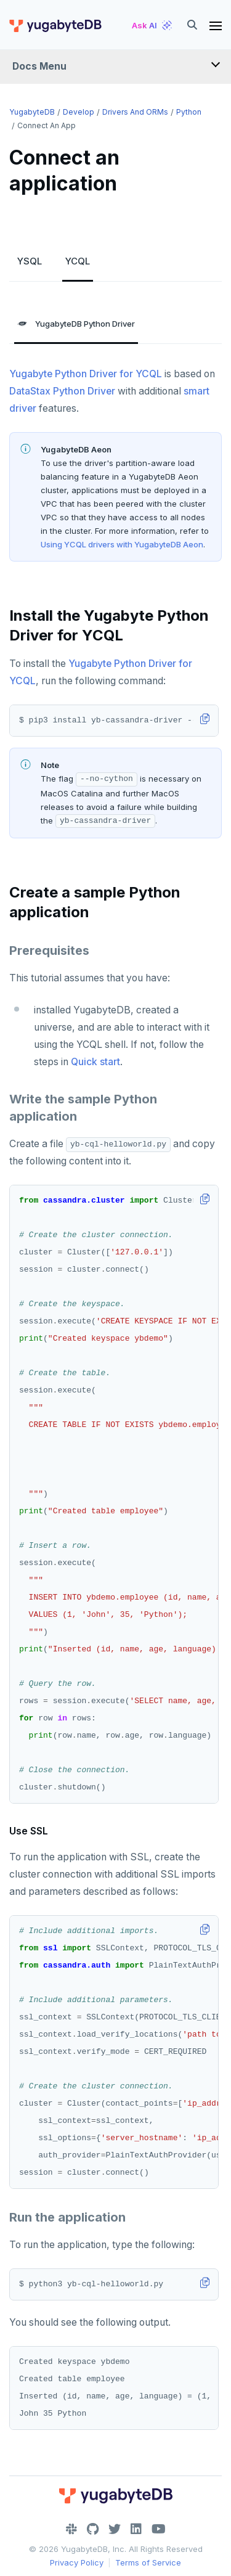 The height and width of the screenshot is (2576, 231). Describe the element at coordinates (76, 324) in the screenshot. I see `YugabyteDB Python Driver` at that location.